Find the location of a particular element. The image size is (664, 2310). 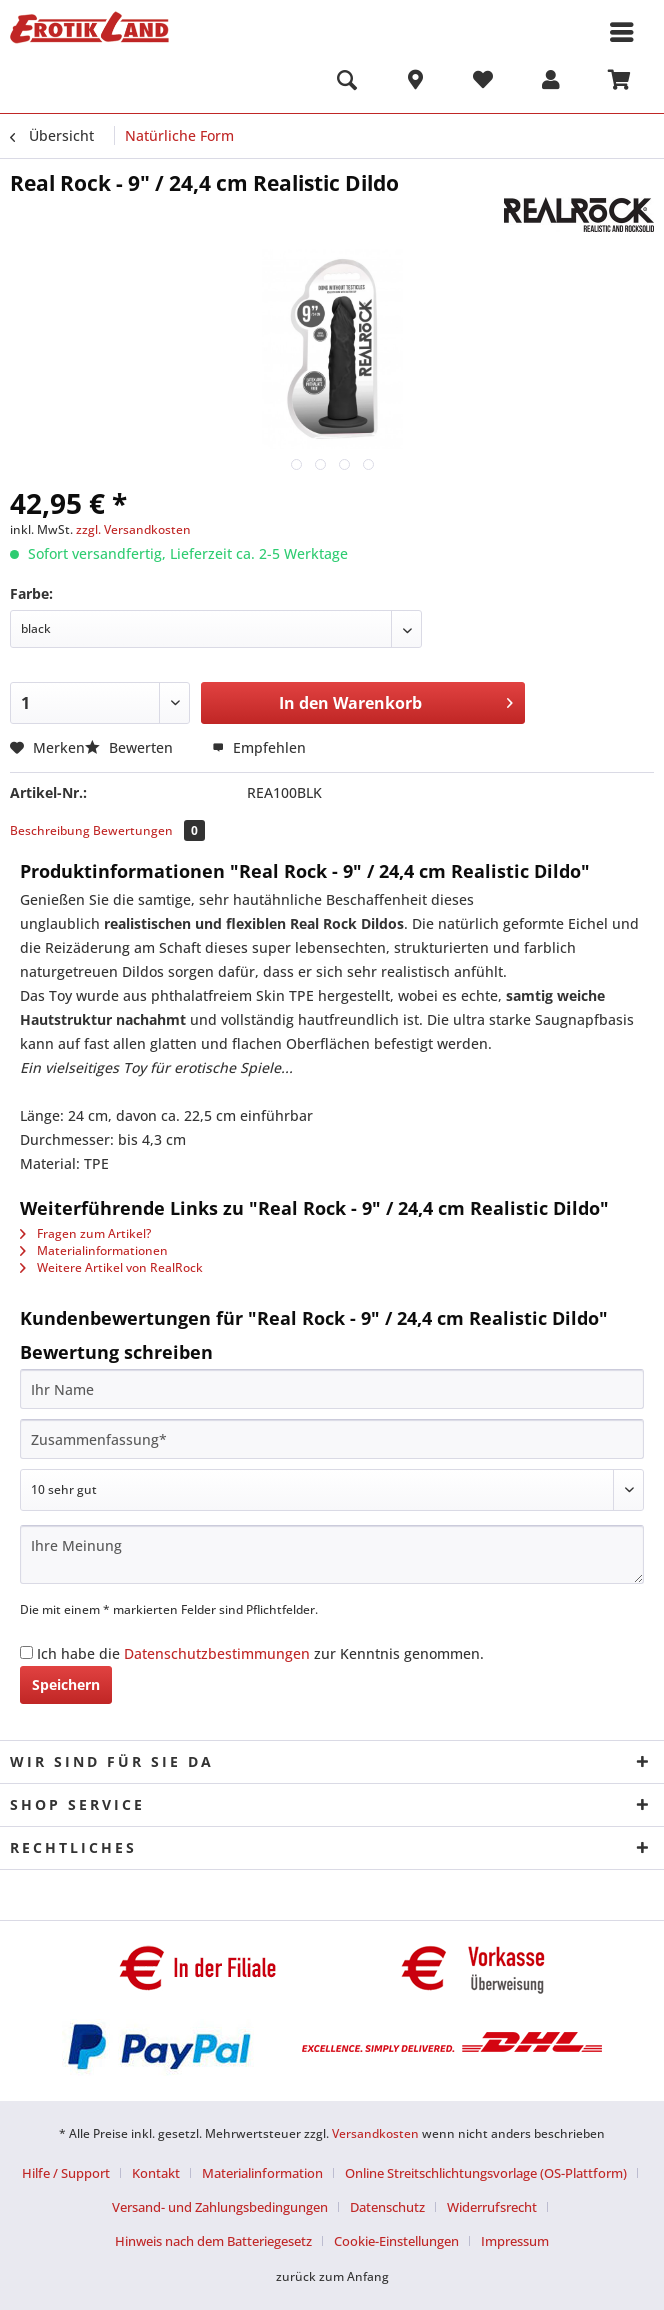

Bewerten is located at coordinates (131, 747).